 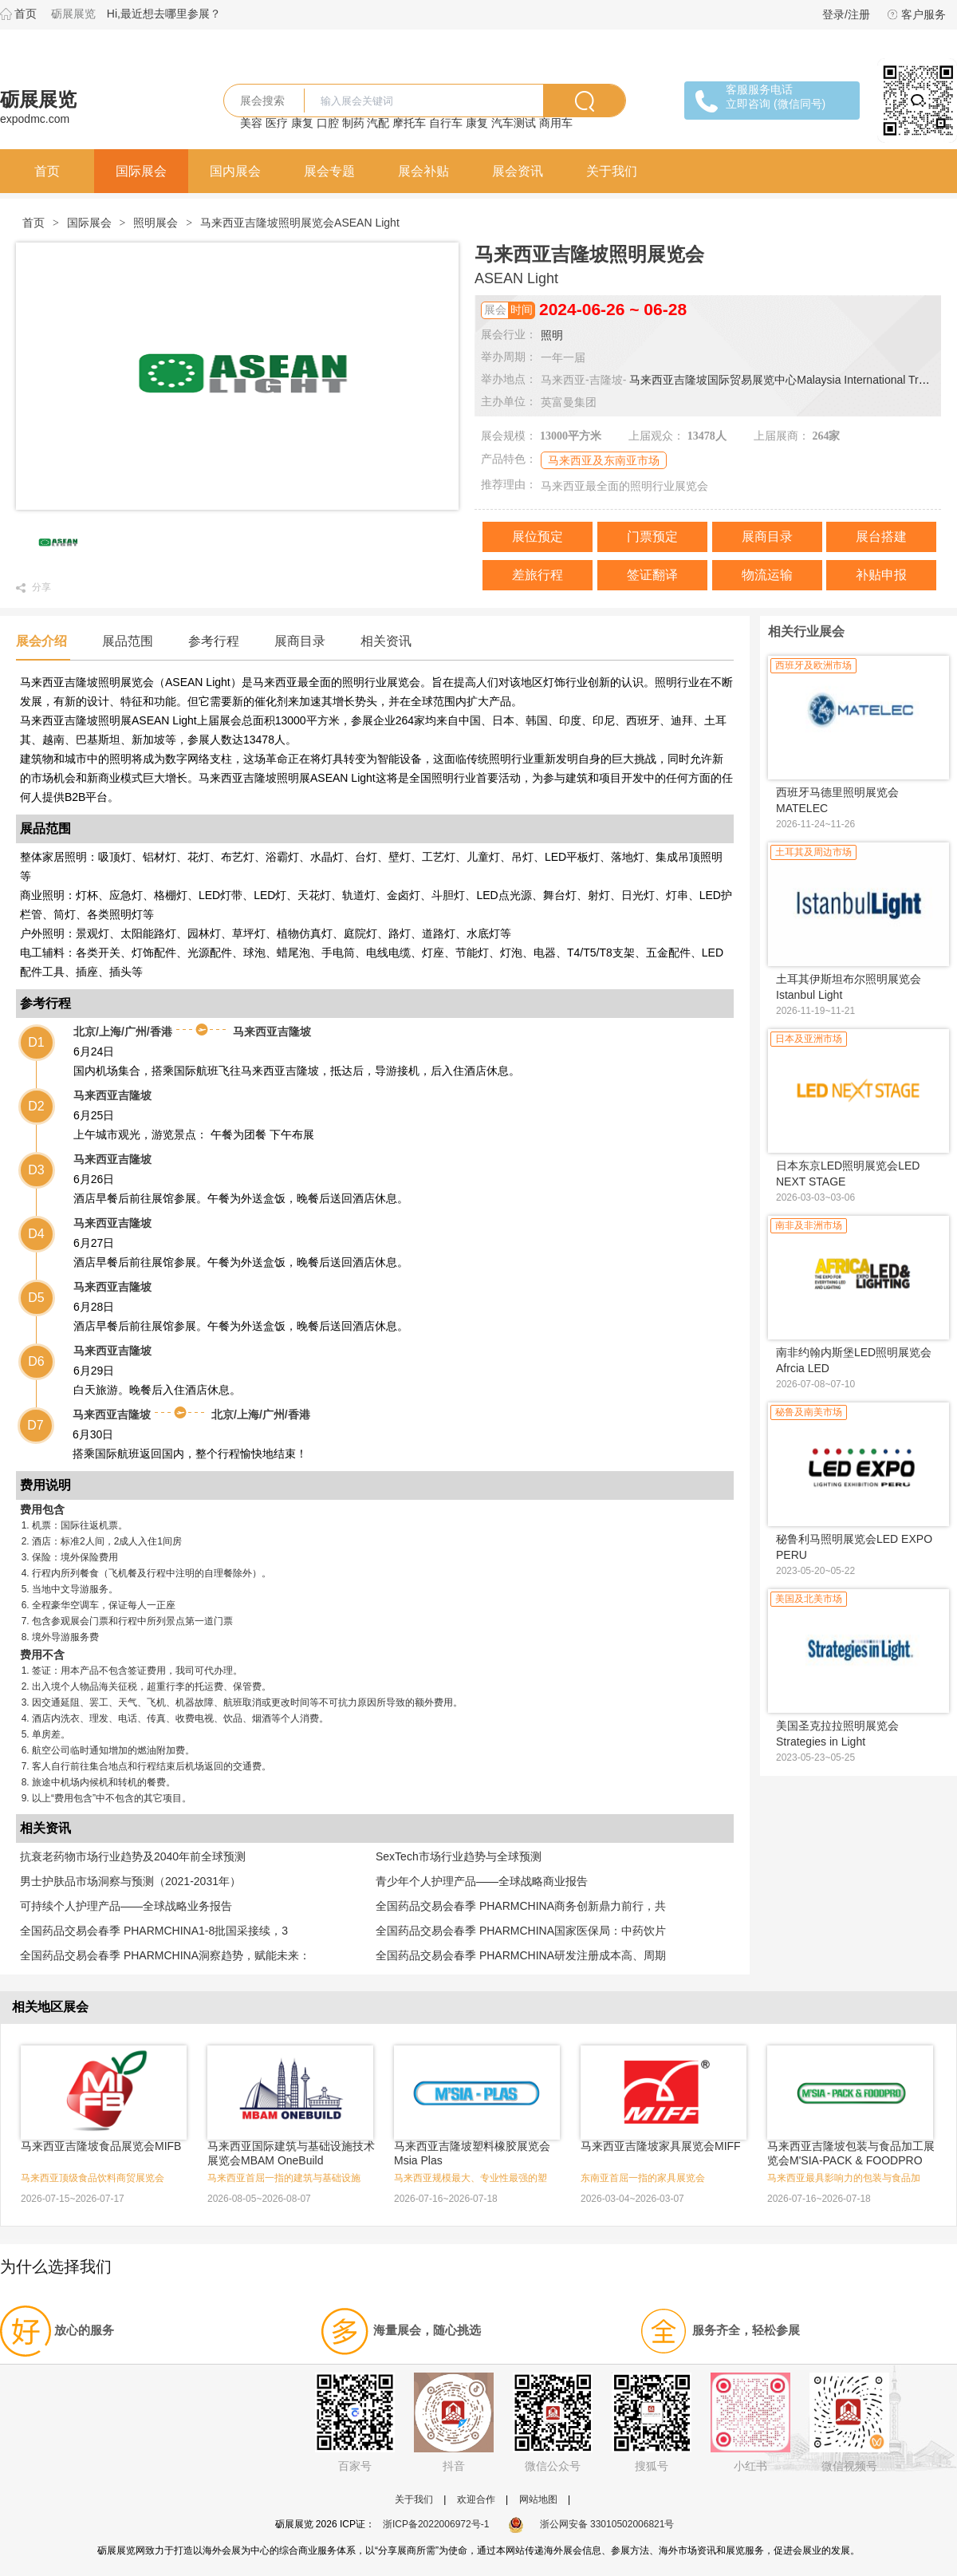 What do you see at coordinates (436, 2524) in the screenshot?
I see `浙ICP备2022006972号-1` at bounding box center [436, 2524].